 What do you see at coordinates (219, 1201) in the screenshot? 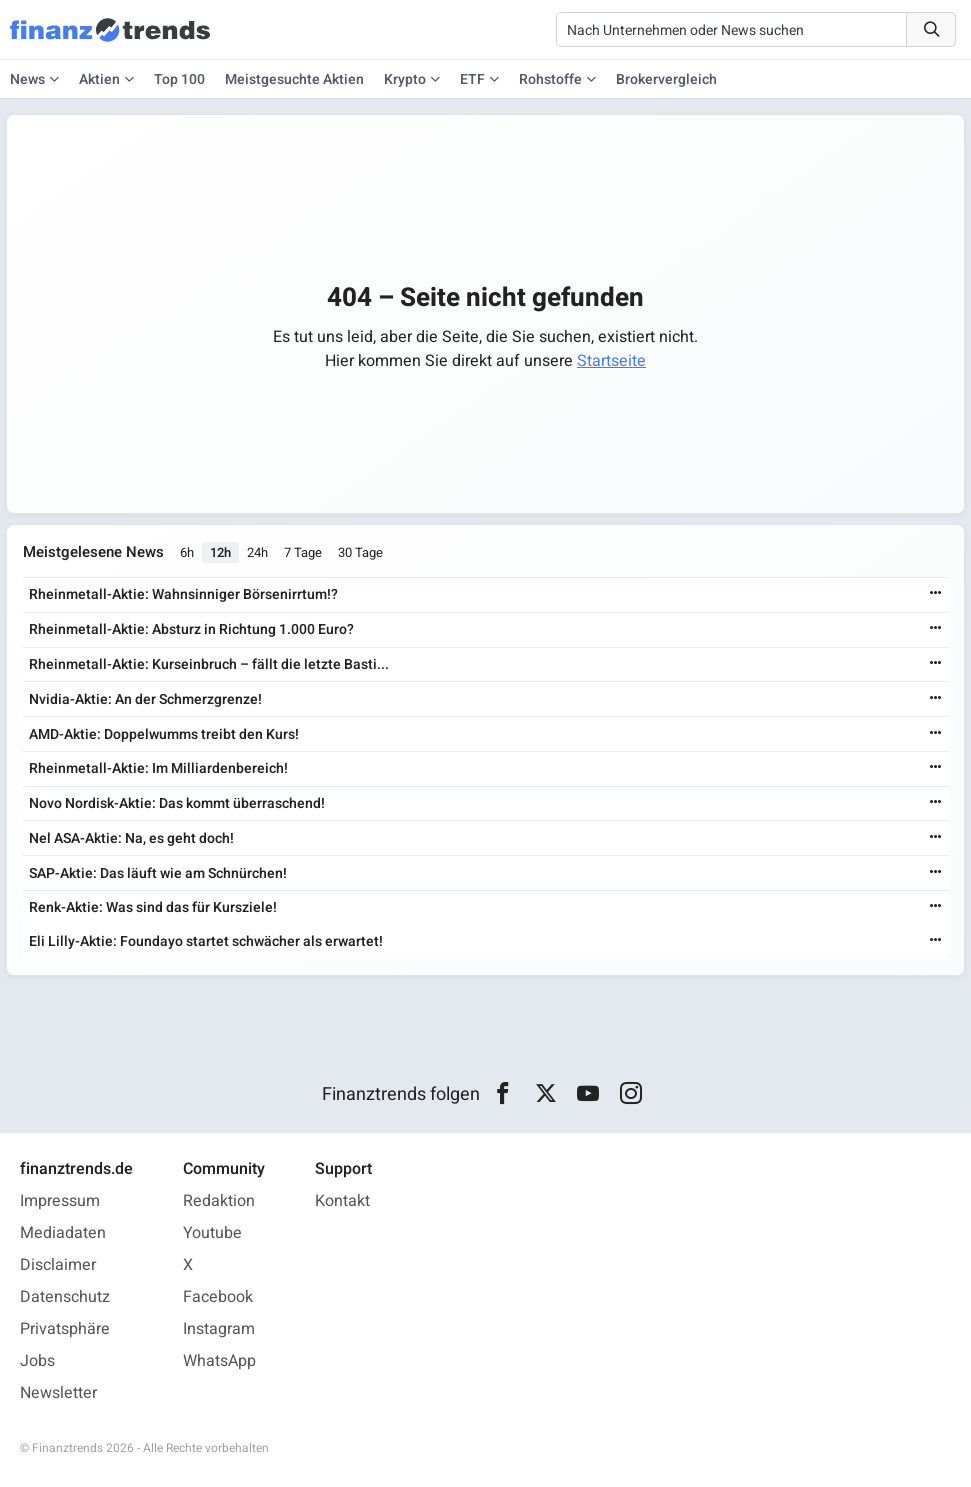
I see `Redaktion` at bounding box center [219, 1201].